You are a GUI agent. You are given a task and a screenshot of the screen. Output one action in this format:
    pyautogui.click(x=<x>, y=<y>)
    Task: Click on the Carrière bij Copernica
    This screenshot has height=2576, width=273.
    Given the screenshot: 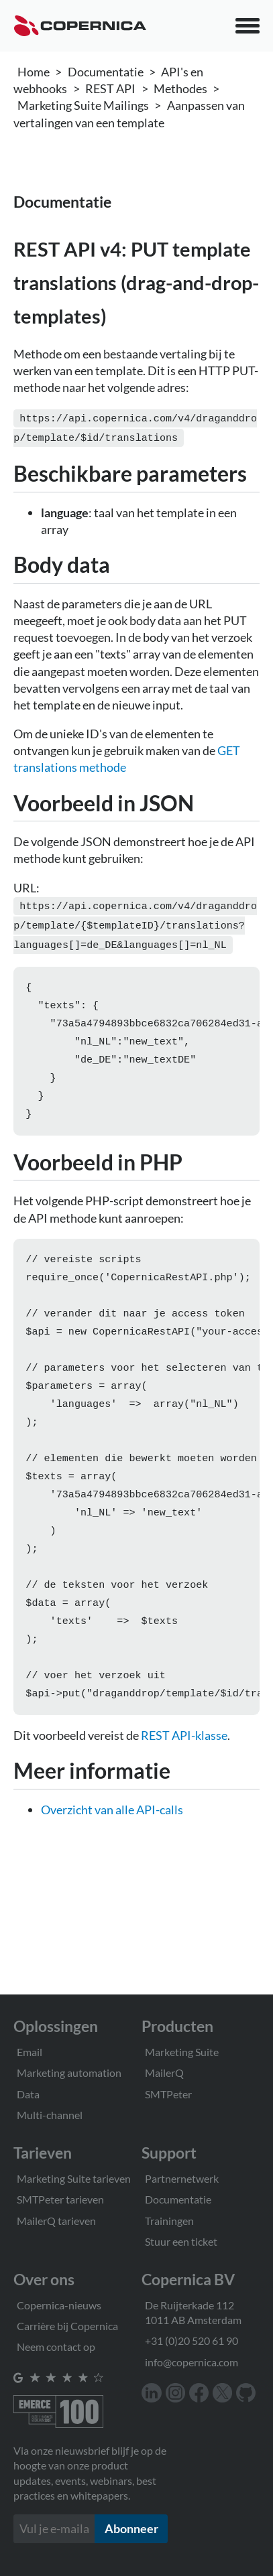 What is the action you would take?
    pyautogui.click(x=67, y=2325)
    